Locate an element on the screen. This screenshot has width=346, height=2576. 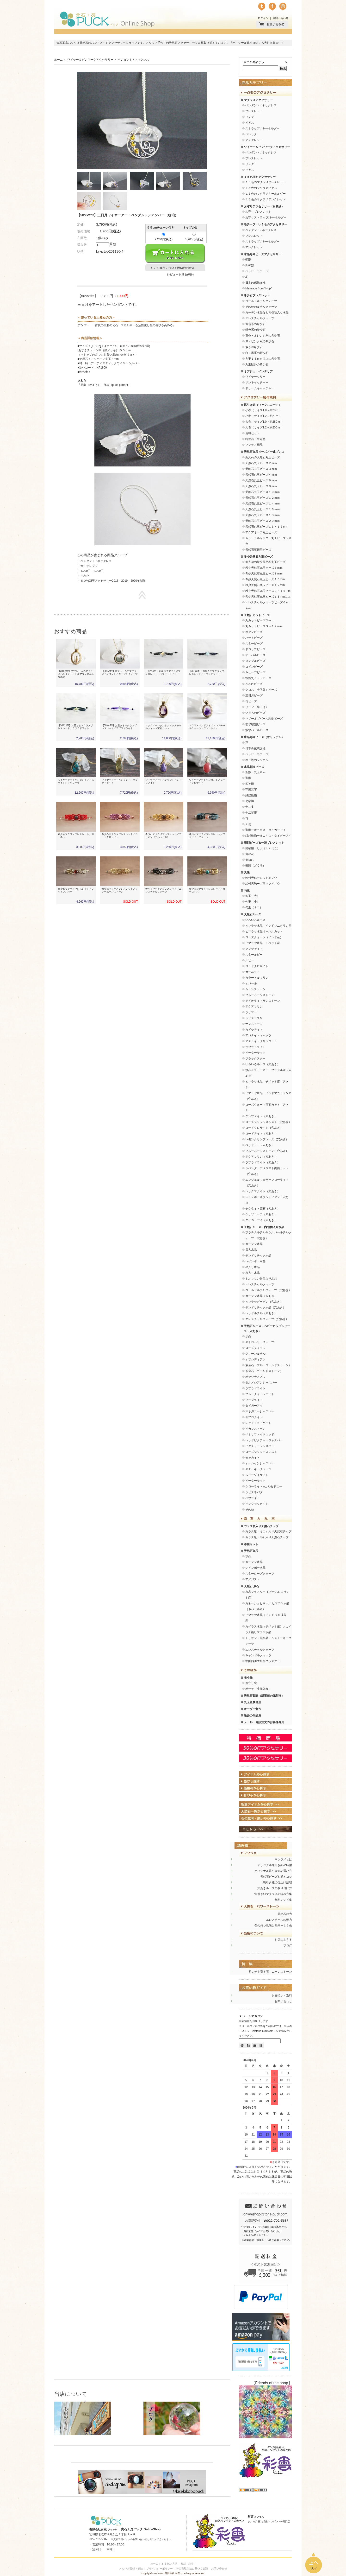
水晶彫りビーズ（オリジナル） is located at coordinates (264, 737).